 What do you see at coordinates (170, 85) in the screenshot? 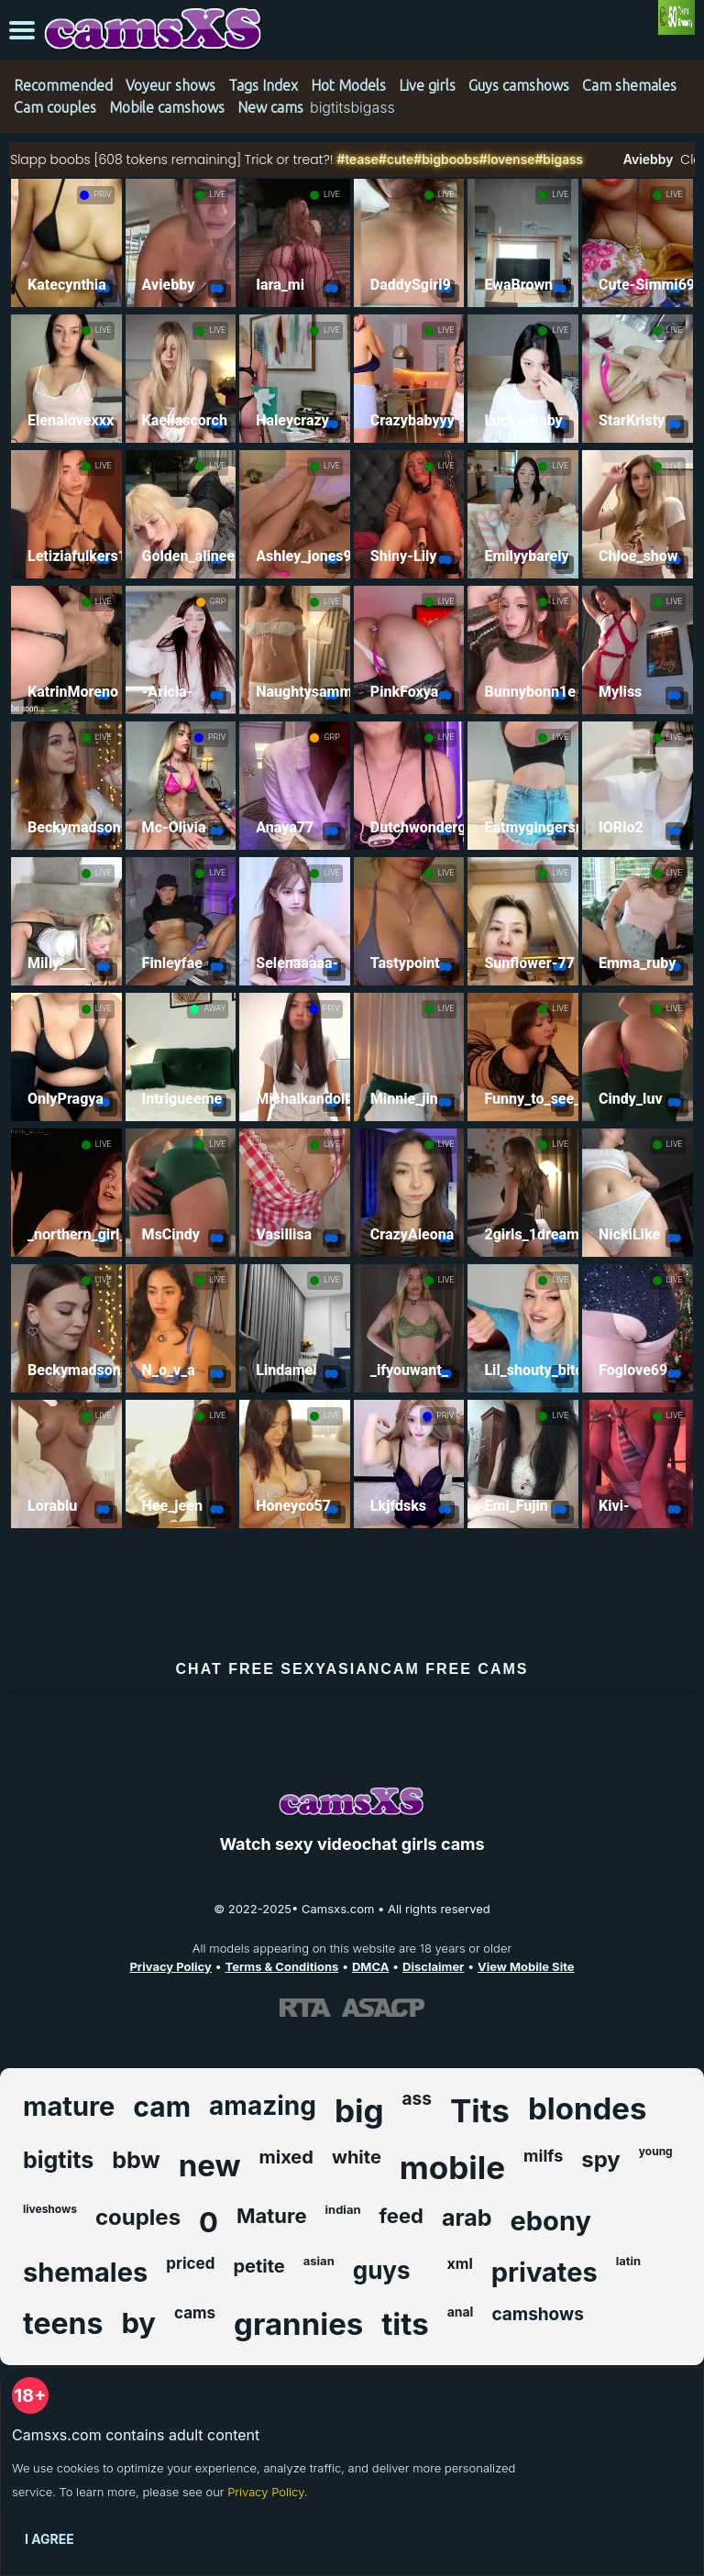
I see `Voyeur shows` at bounding box center [170, 85].